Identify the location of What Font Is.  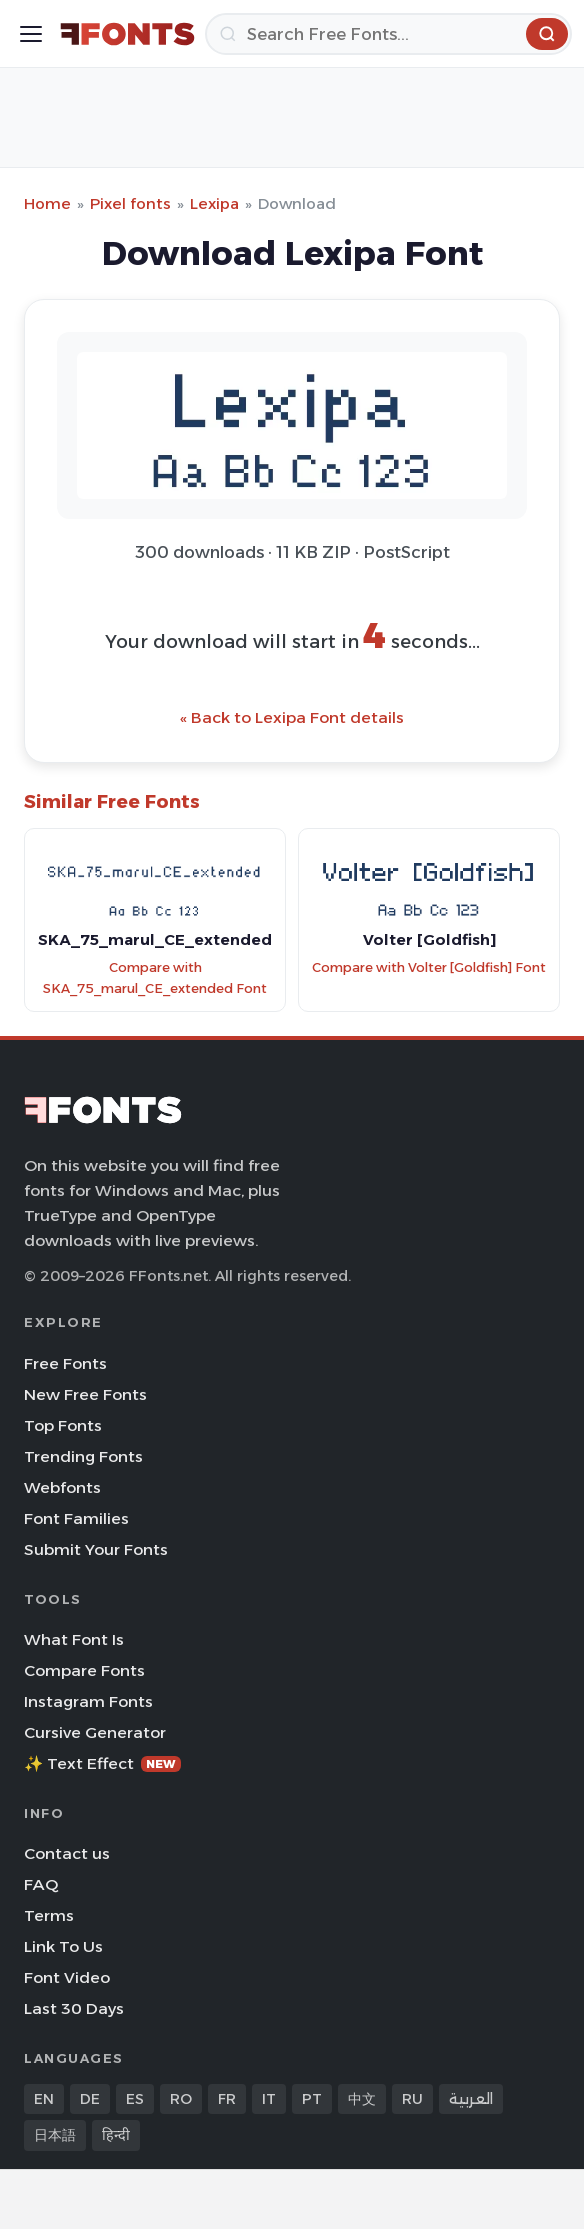
(74, 1639).